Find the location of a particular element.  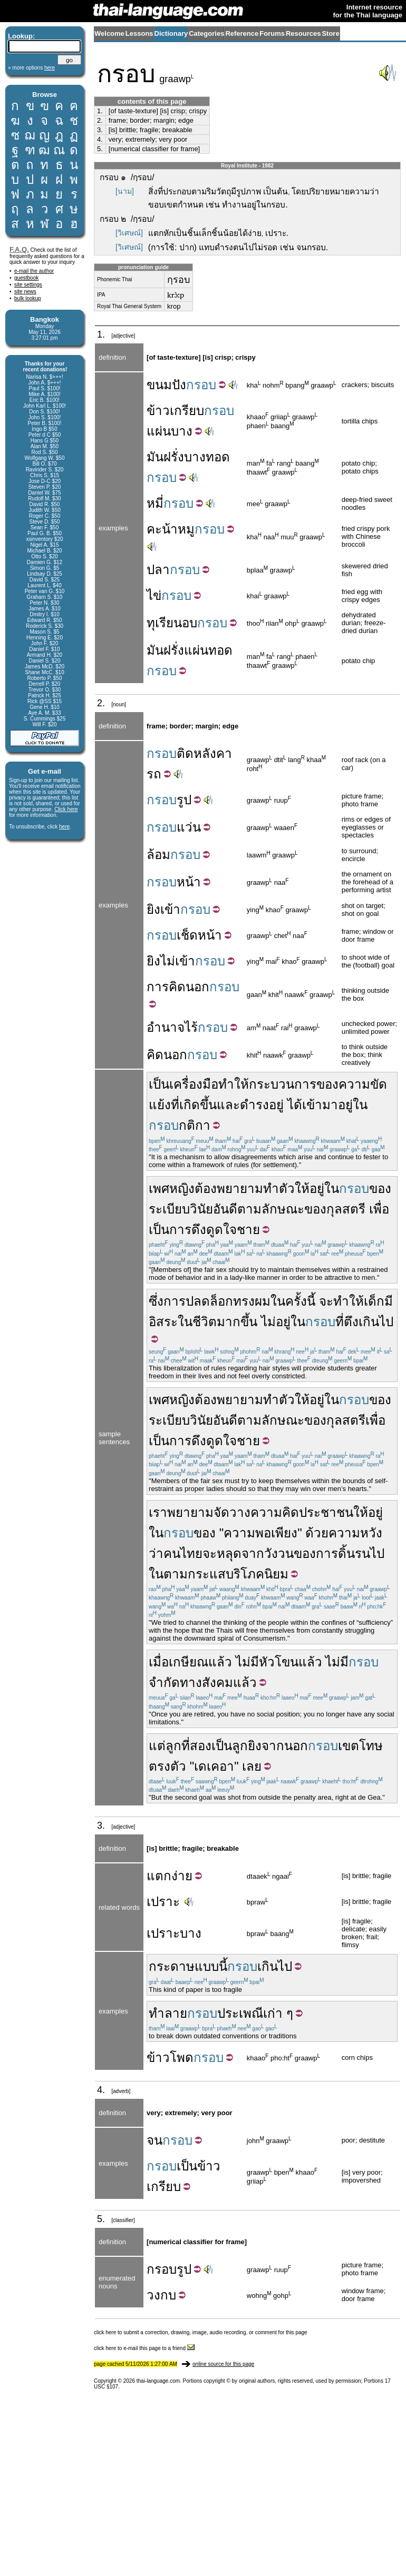

เด็ก is located at coordinates (374, 1301).